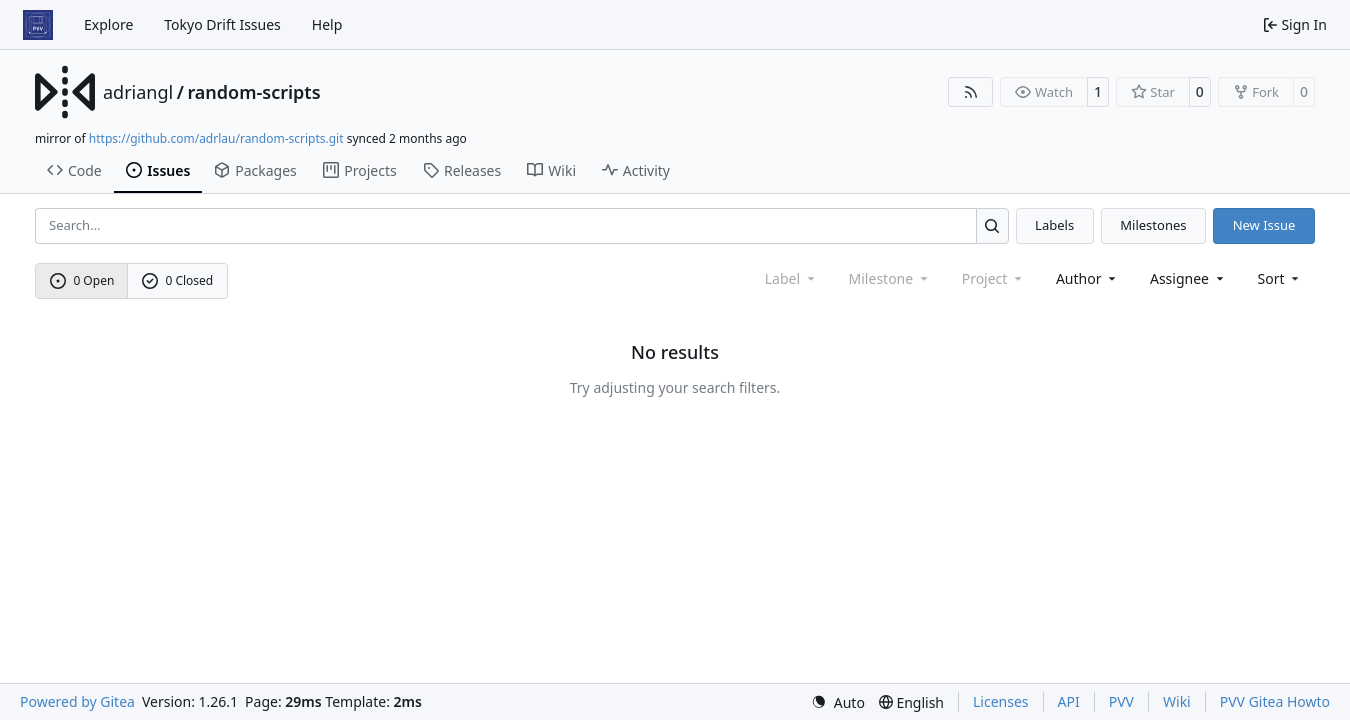  Describe the element at coordinates (108, 24) in the screenshot. I see `Explore` at that location.